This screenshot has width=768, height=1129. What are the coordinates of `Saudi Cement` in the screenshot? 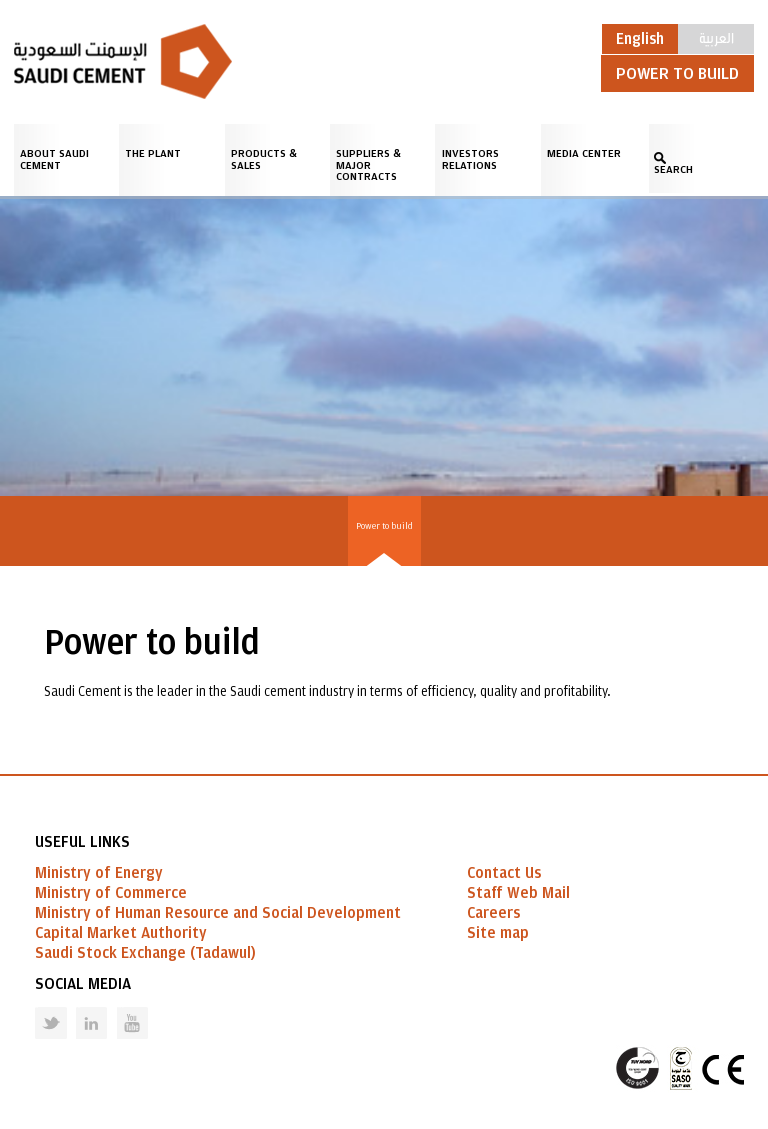 It's located at (123, 61).